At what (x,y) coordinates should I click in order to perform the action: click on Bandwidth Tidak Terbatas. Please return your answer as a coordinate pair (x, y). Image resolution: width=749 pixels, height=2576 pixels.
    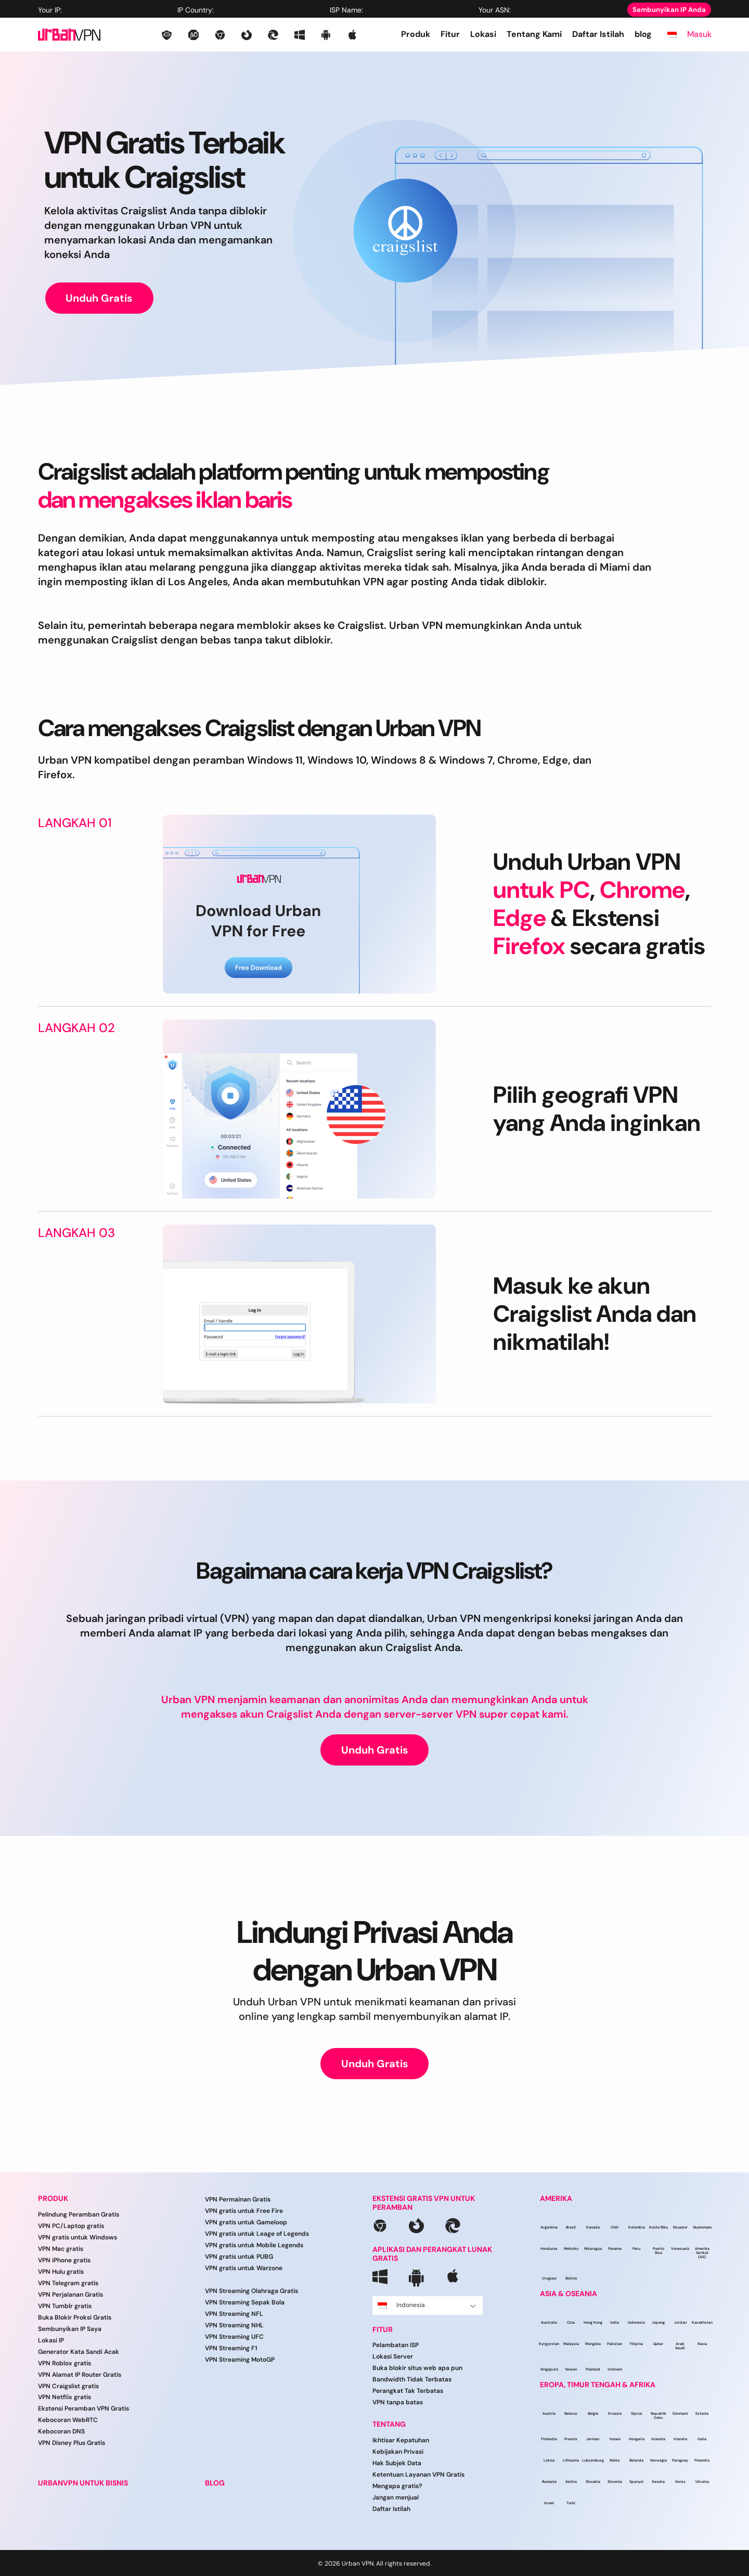
    Looking at the image, I should click on (411, 2379).